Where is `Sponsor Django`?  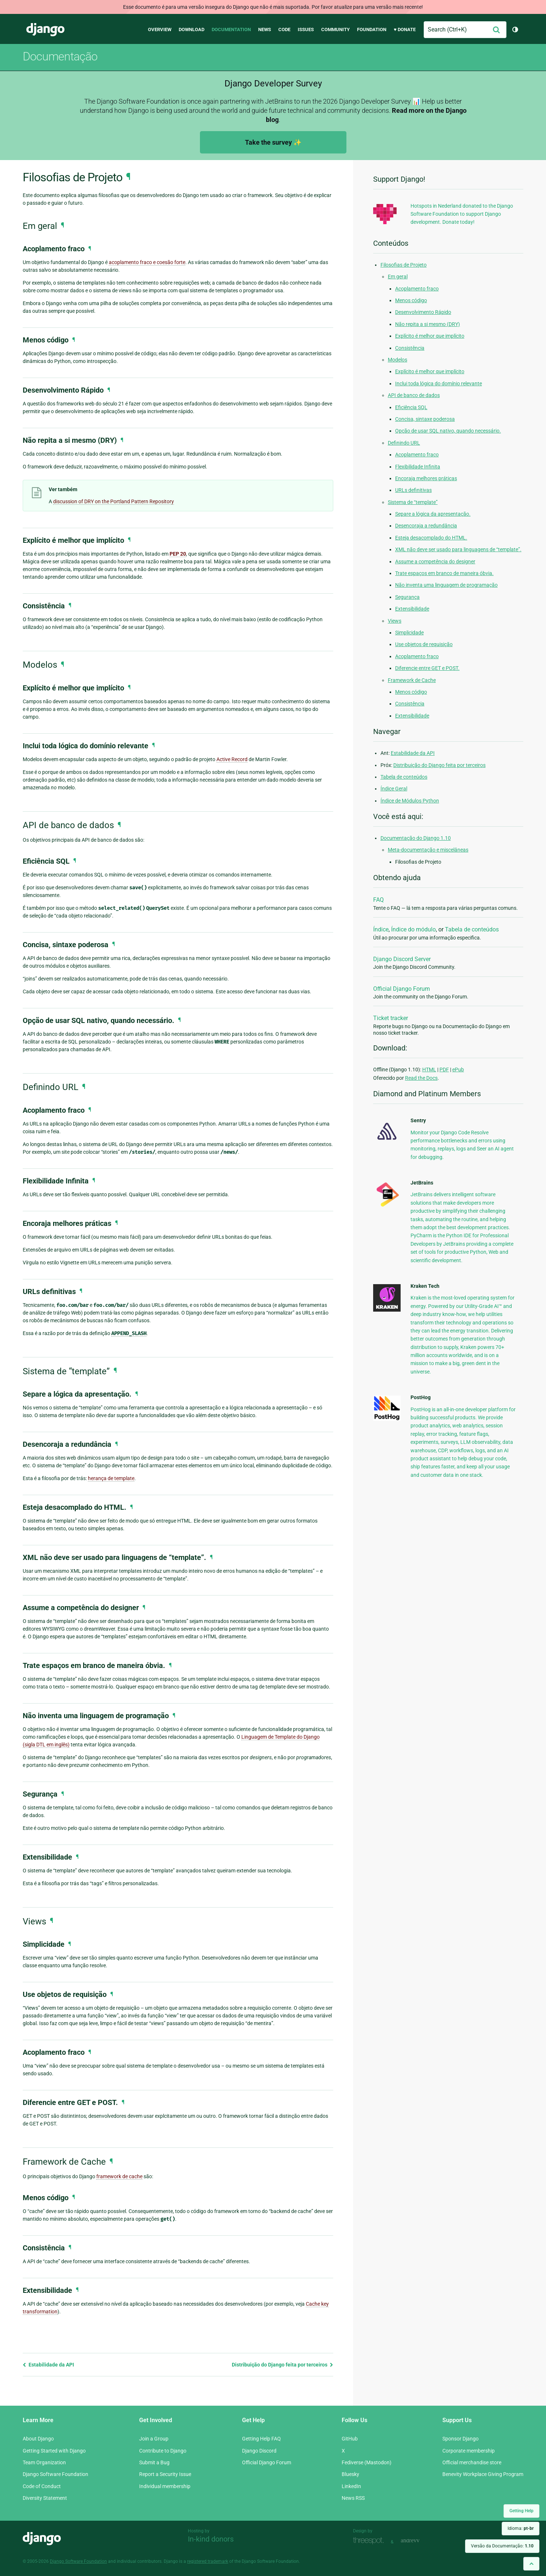 Sponsor Django is located at coordinates (460, 2439).